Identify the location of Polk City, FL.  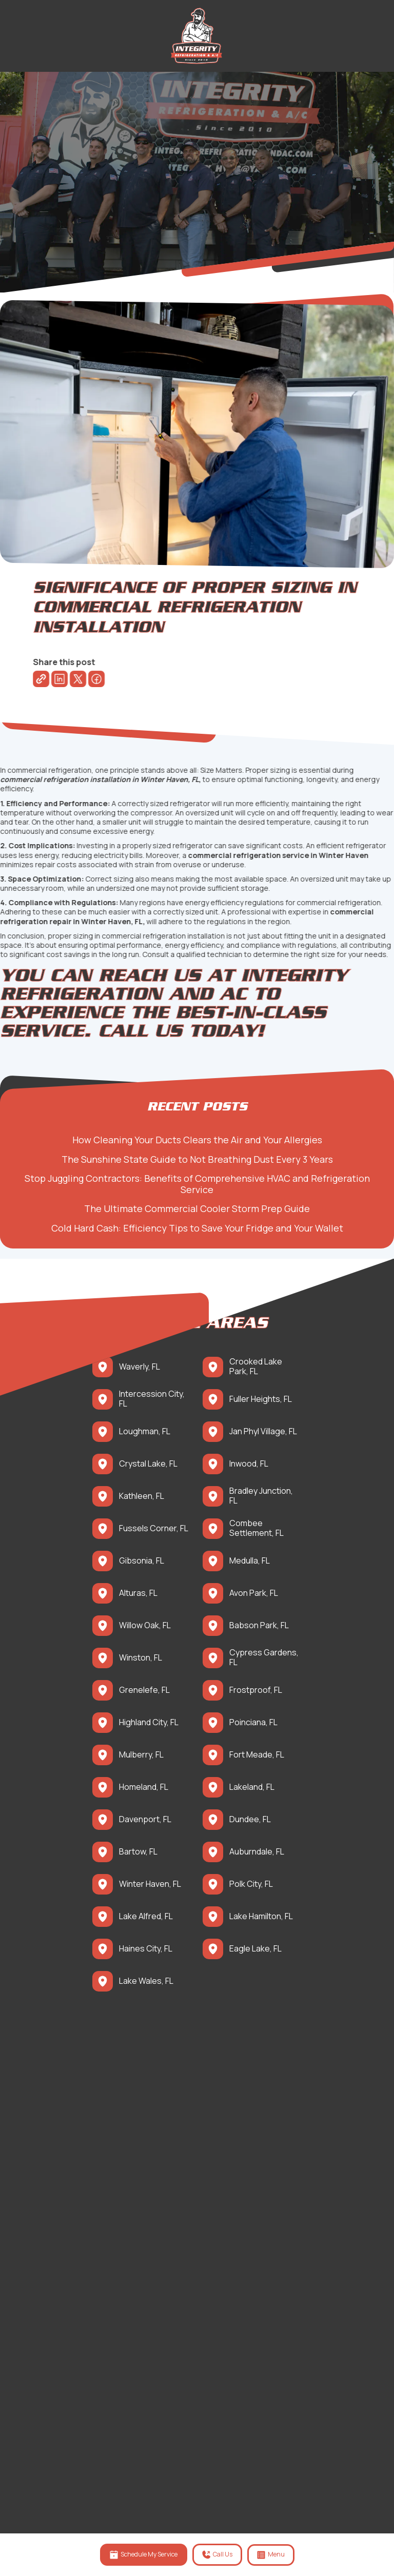
(251, 1884).